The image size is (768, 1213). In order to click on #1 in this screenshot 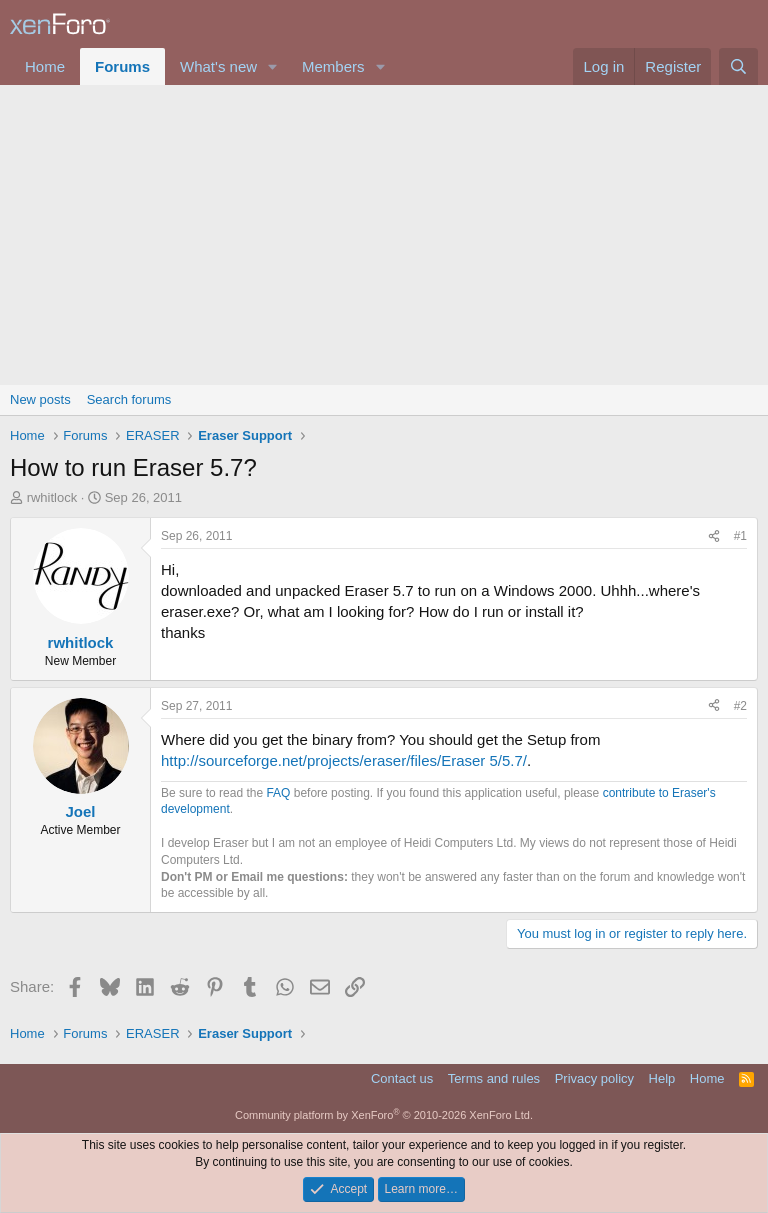, I will do `click(740, 536)`.